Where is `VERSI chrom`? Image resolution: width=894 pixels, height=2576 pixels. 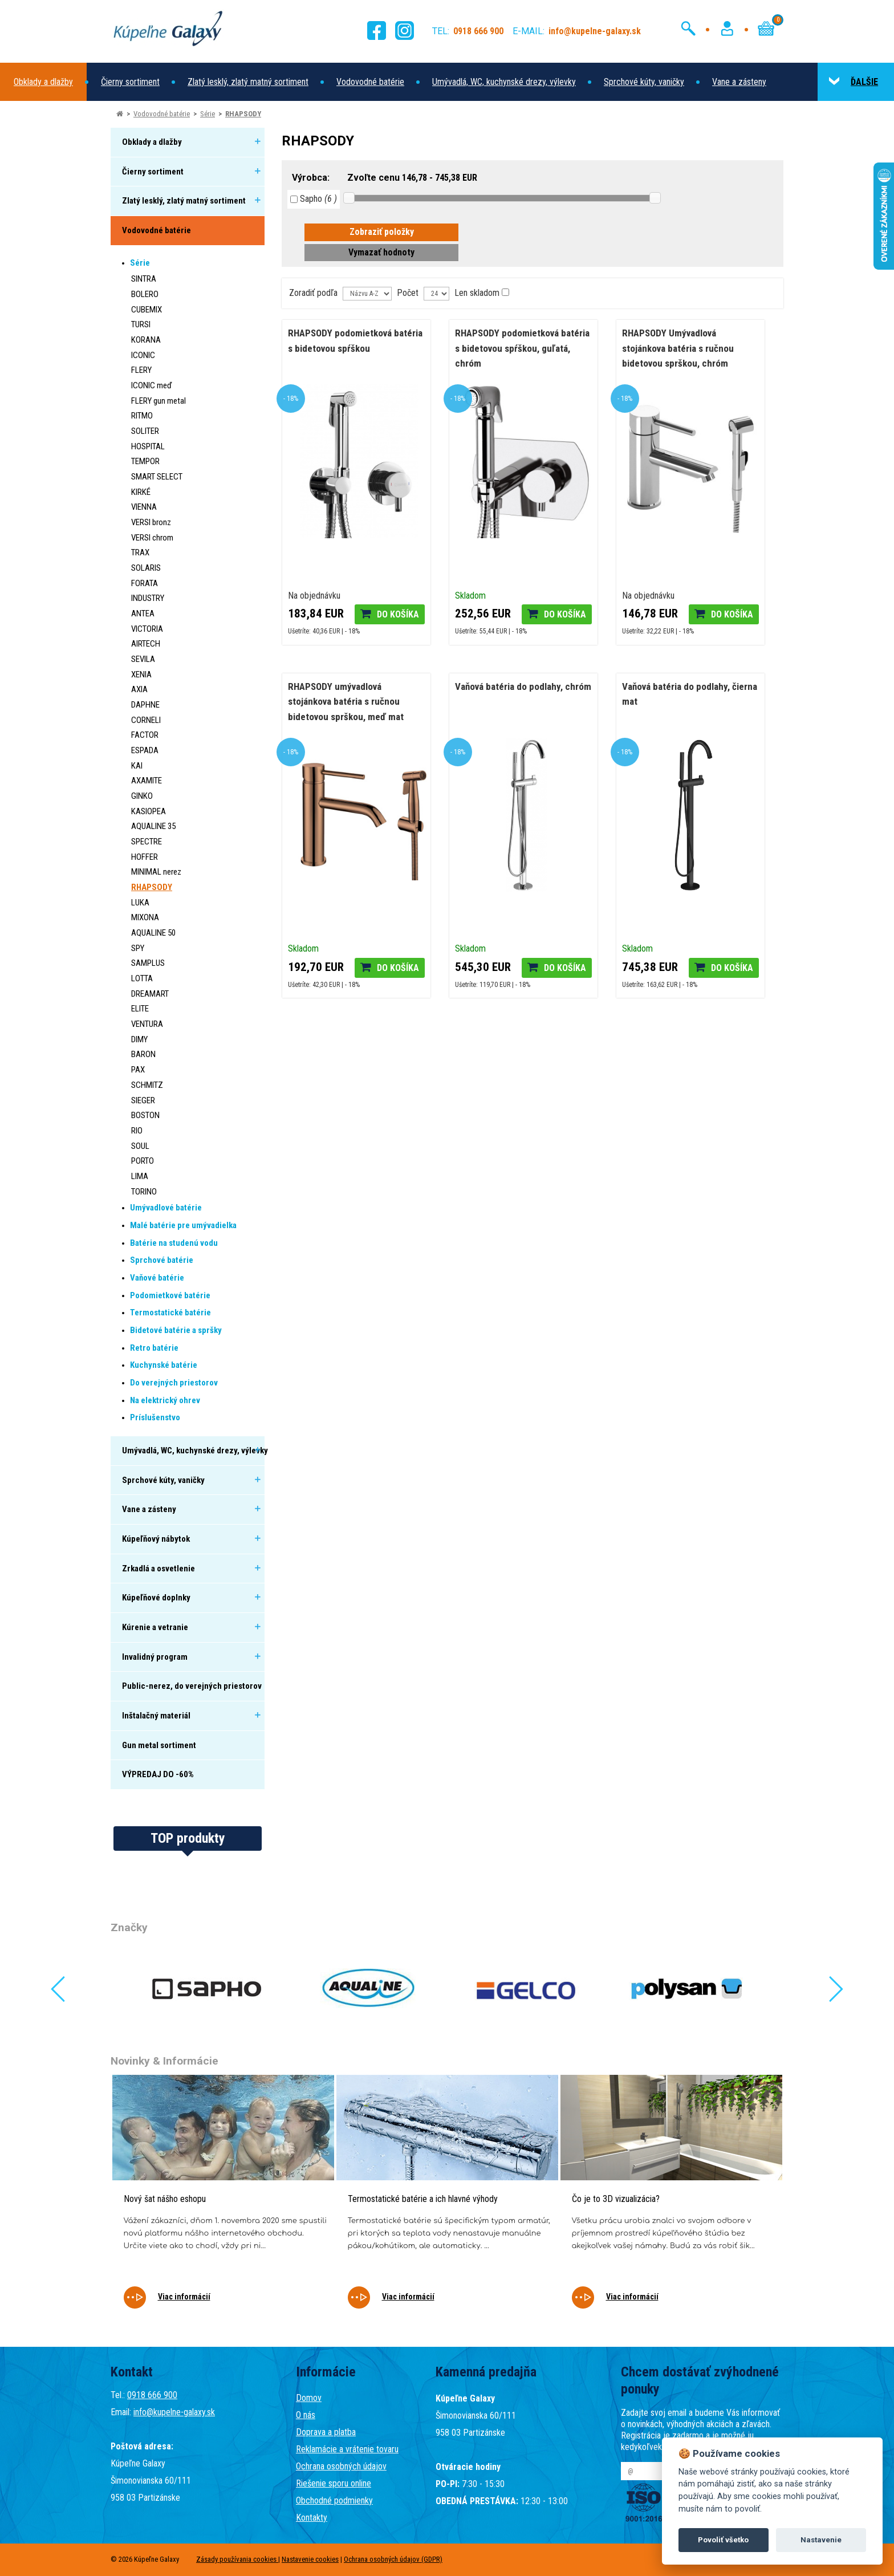 VERSI chrom is located at coordinates (152, 538).